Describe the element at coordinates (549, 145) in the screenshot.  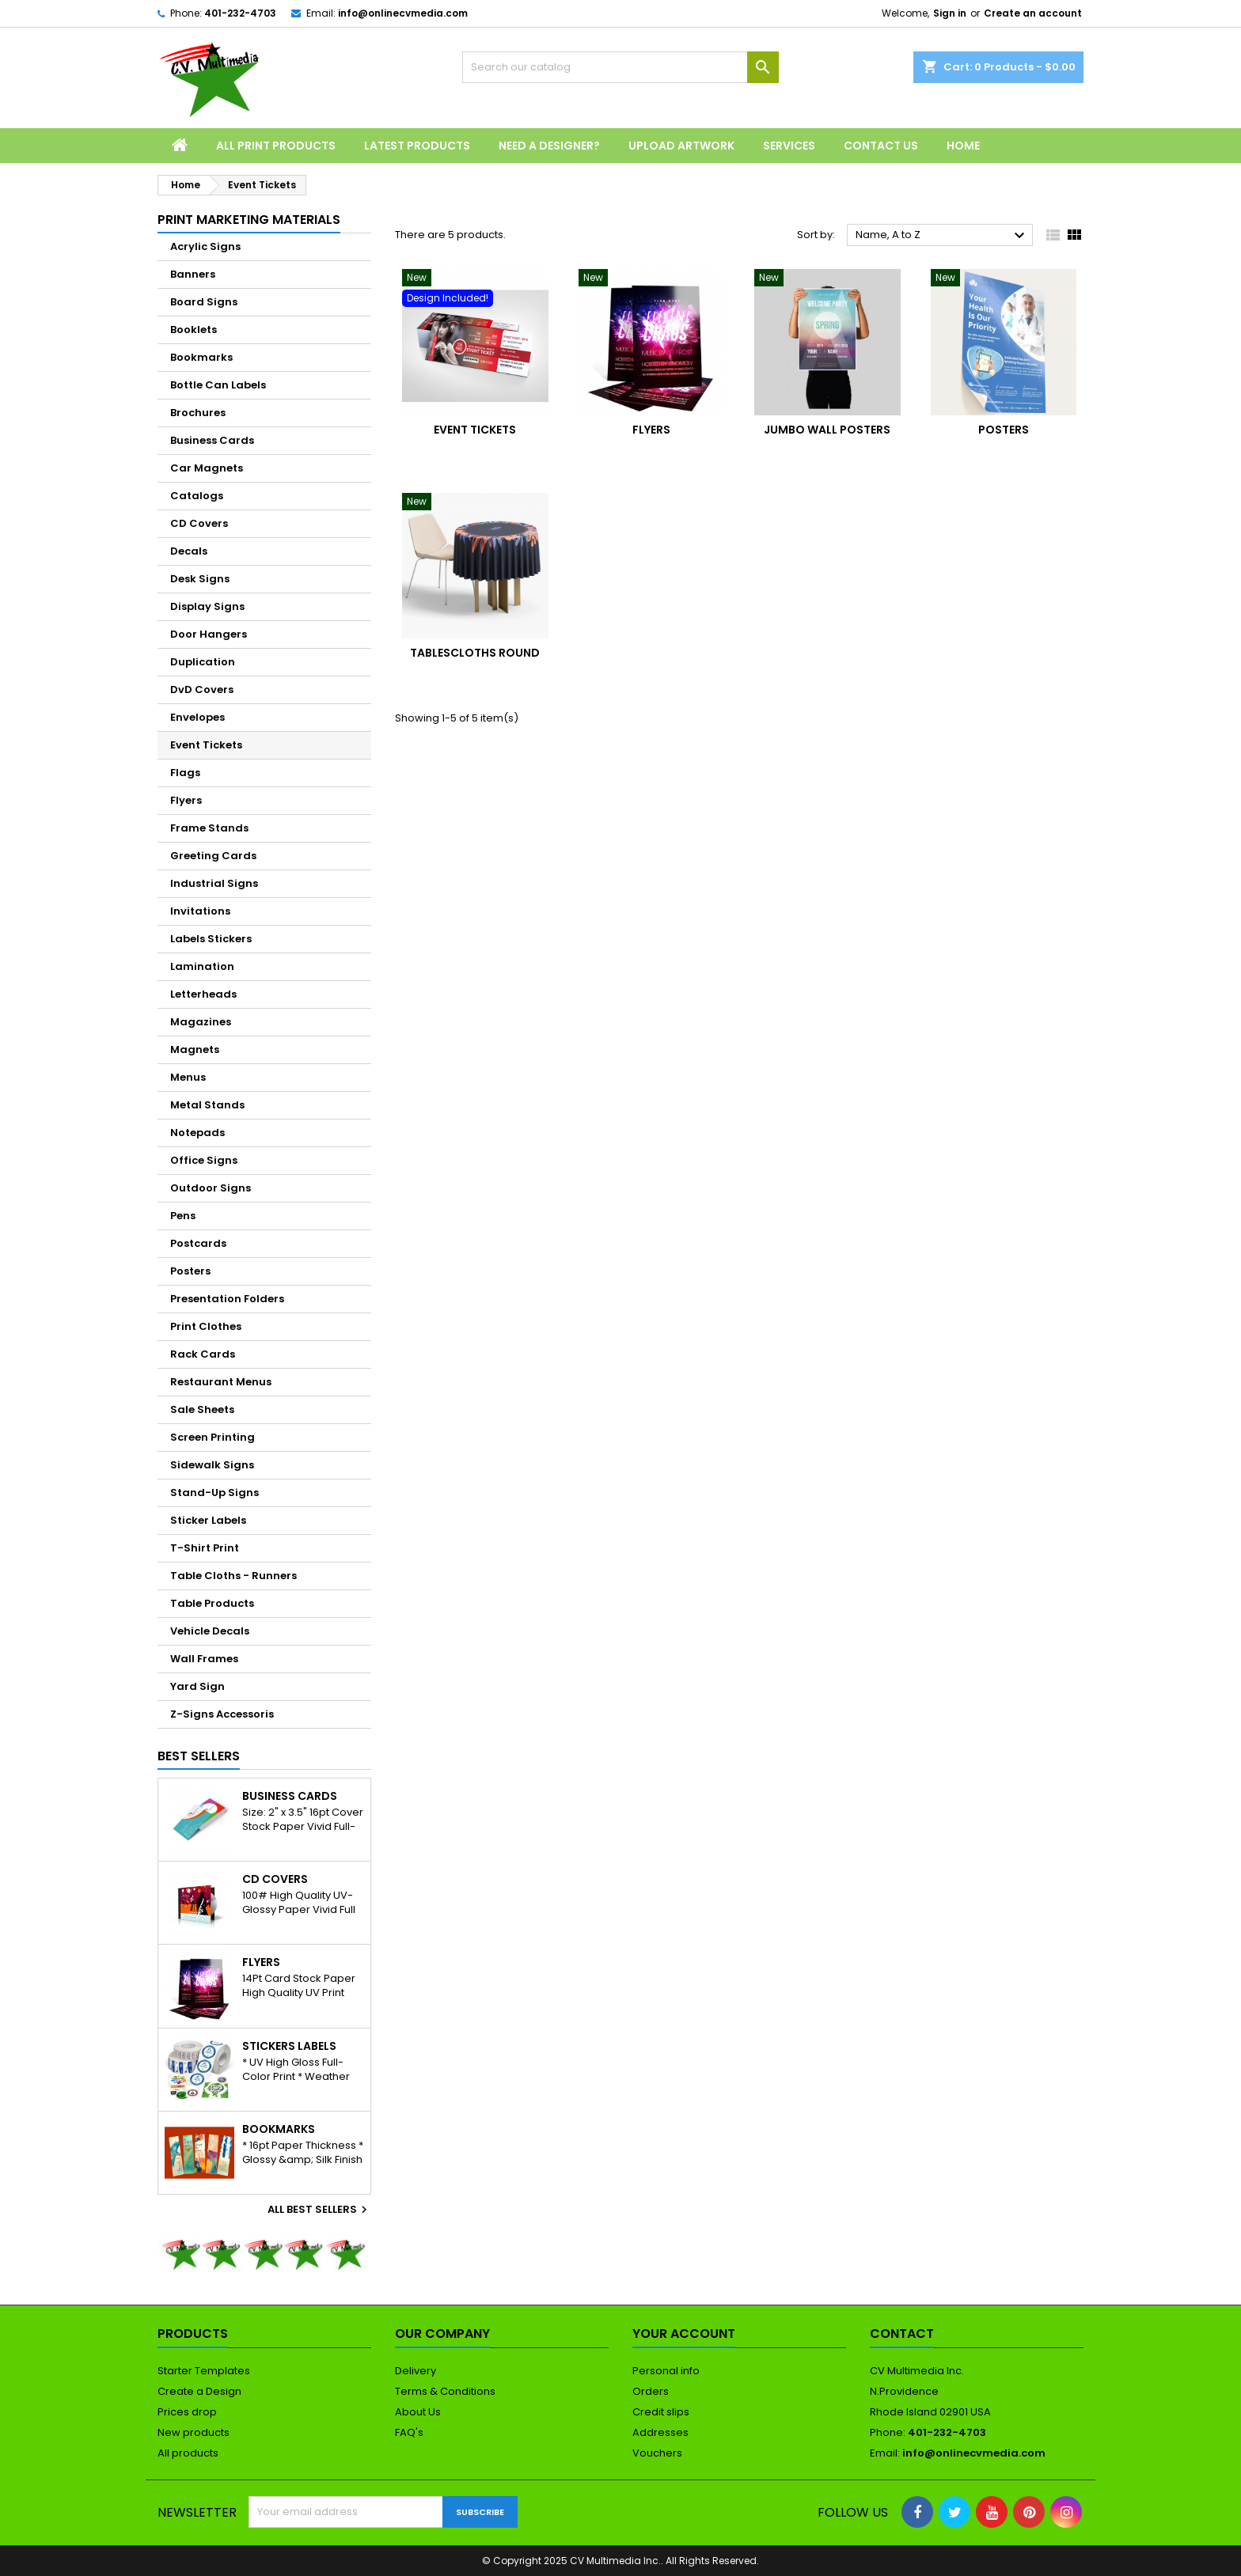
I see `Need a Designer?` at that location.